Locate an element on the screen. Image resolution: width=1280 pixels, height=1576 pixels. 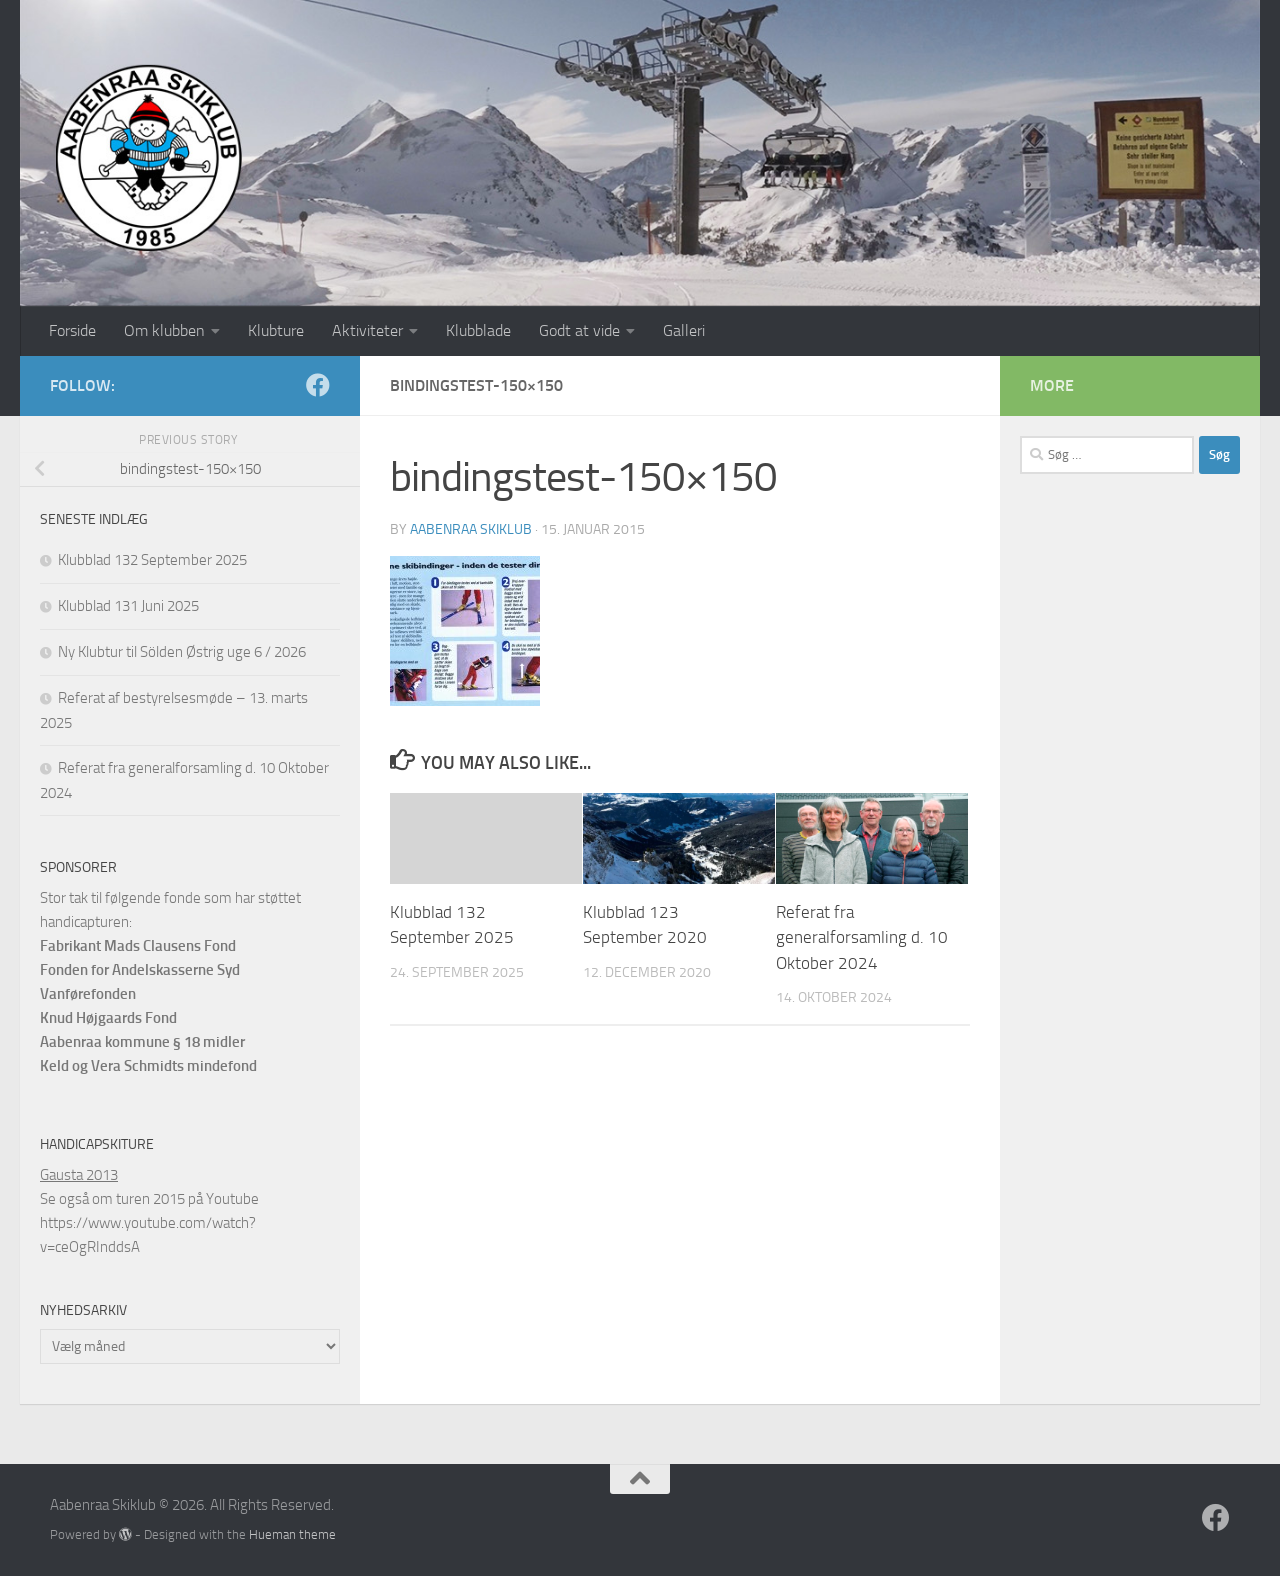
Klubblade is located at coordinates (478, 330).